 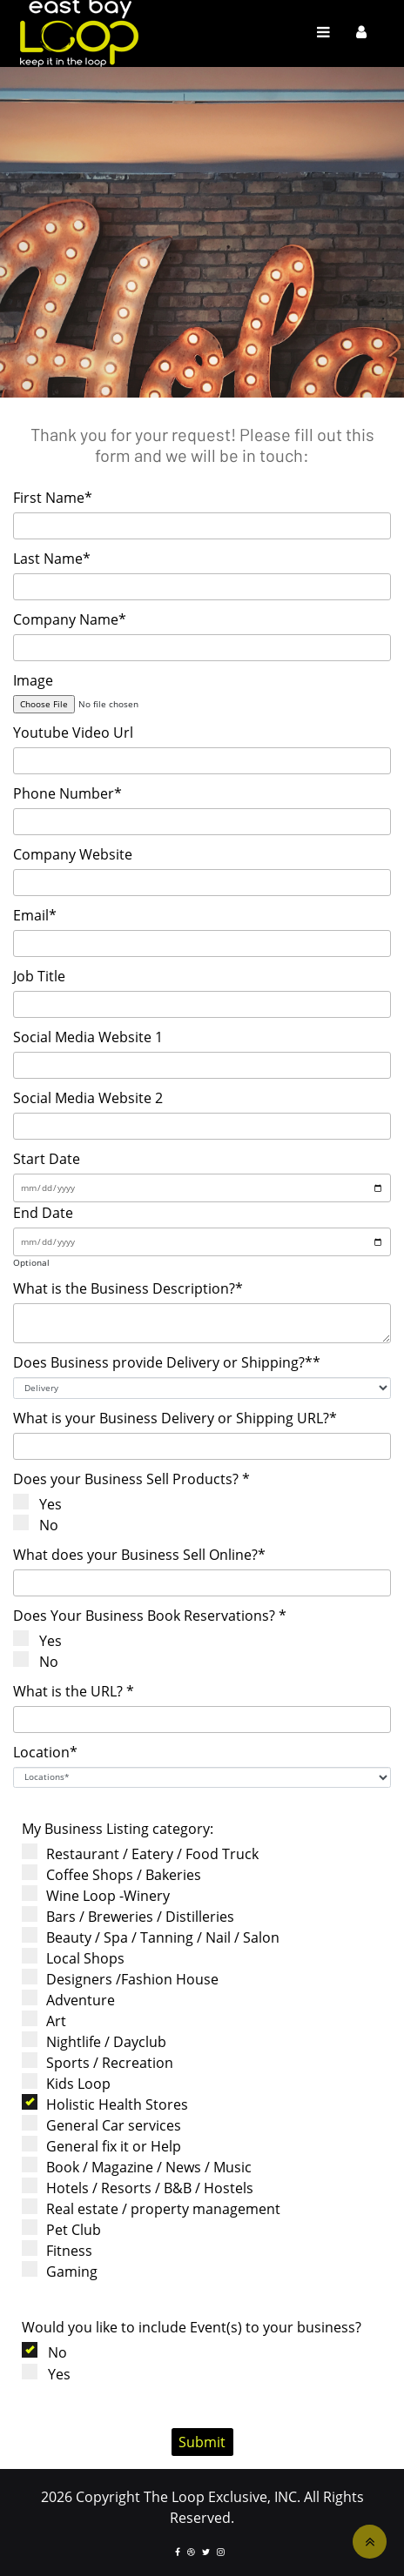 What do you see at coordinates (62, 2250) in the screenshot?
I see `Fitness` at bounding box center [62, 2250].